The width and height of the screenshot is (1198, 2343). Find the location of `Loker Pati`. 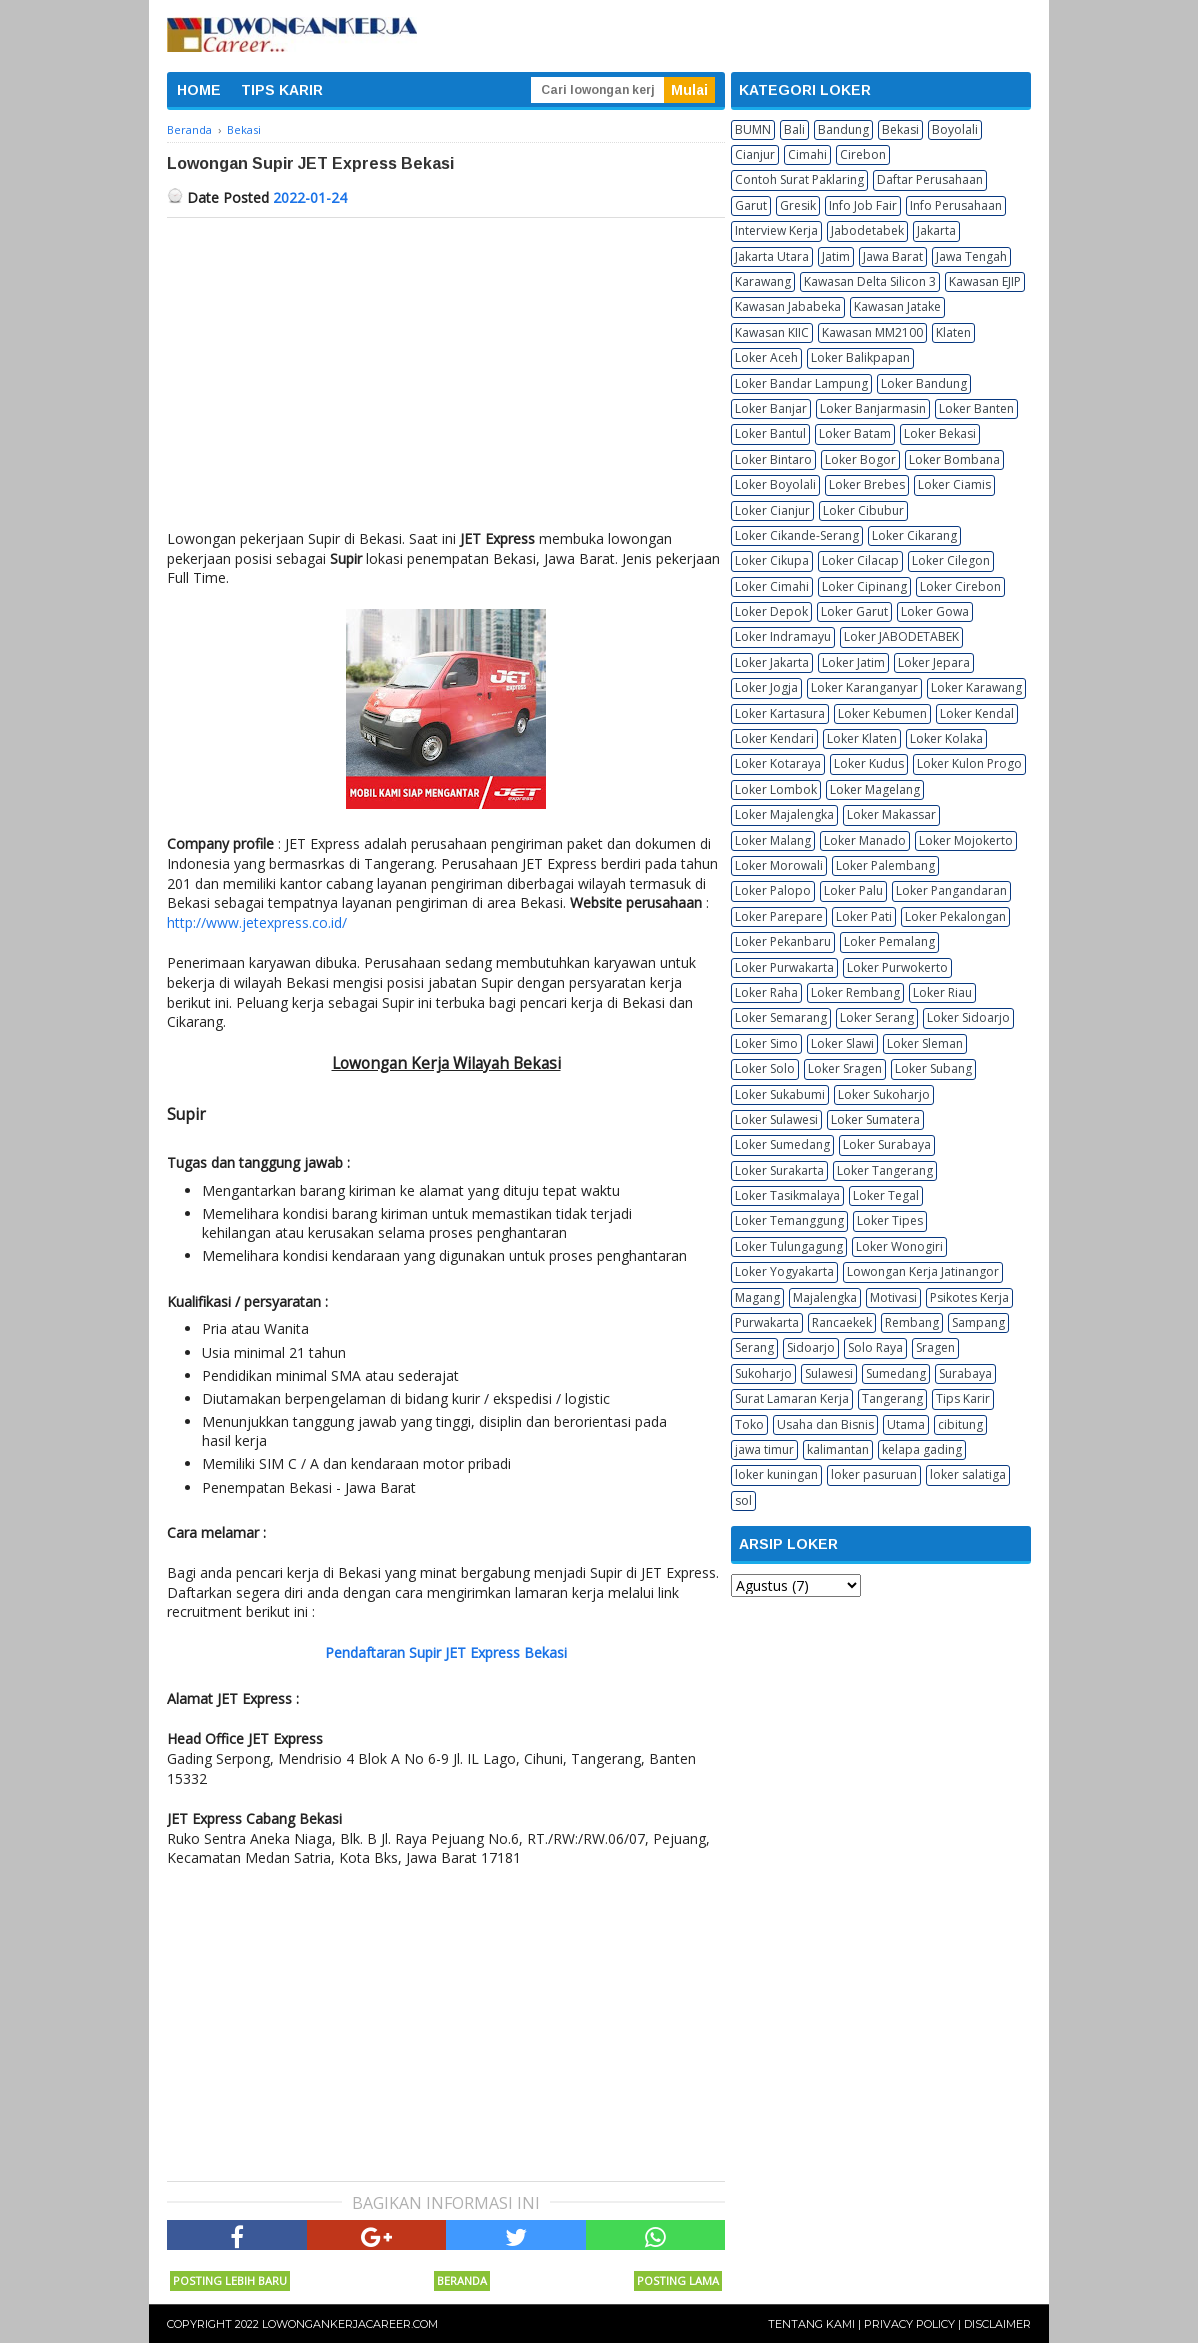

Loker Pati is located at coordinates (864, 916).